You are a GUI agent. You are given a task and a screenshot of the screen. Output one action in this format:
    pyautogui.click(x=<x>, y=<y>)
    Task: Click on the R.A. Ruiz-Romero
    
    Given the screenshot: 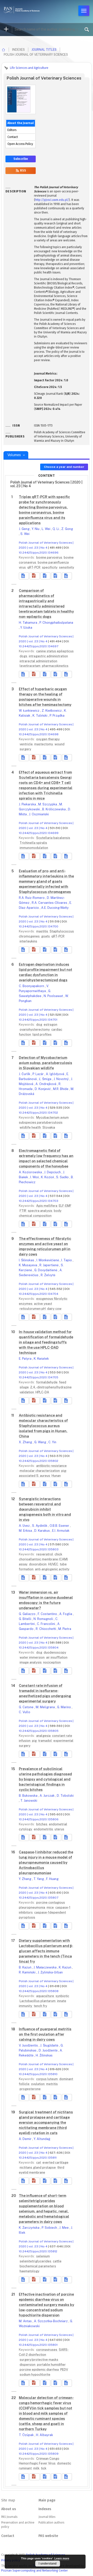 What is the action you would take?
    pyautogui.click(x=32, y=898)
    